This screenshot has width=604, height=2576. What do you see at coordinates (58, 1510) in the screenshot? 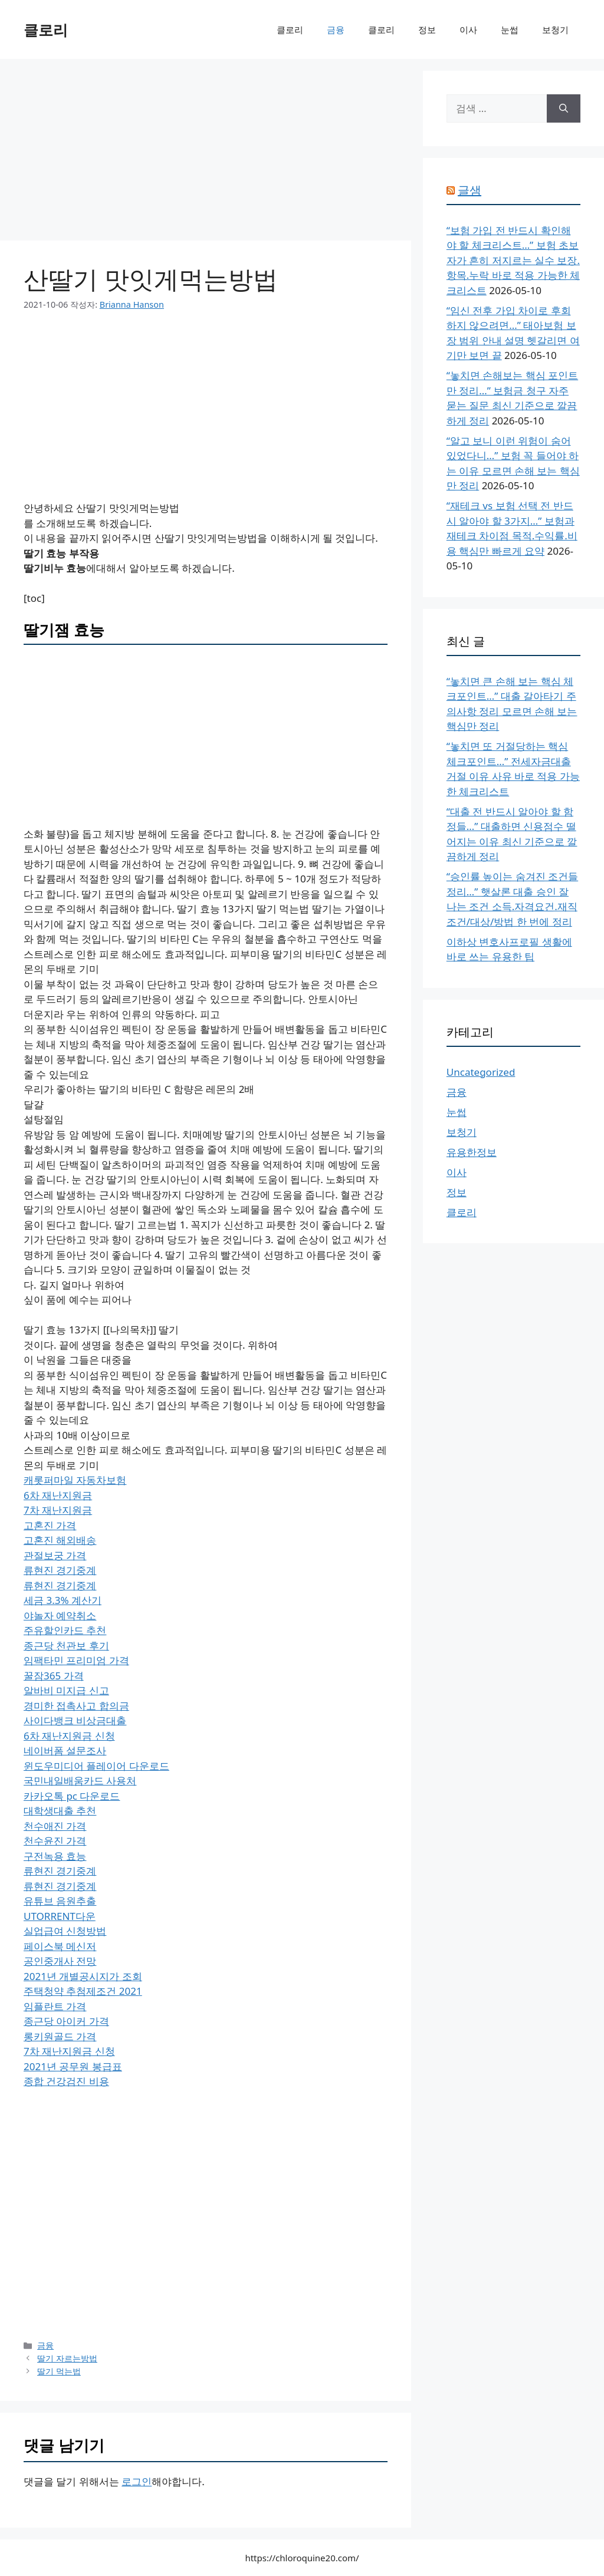
I see `7차 재난지원금` at bounding box center [58, 1510].